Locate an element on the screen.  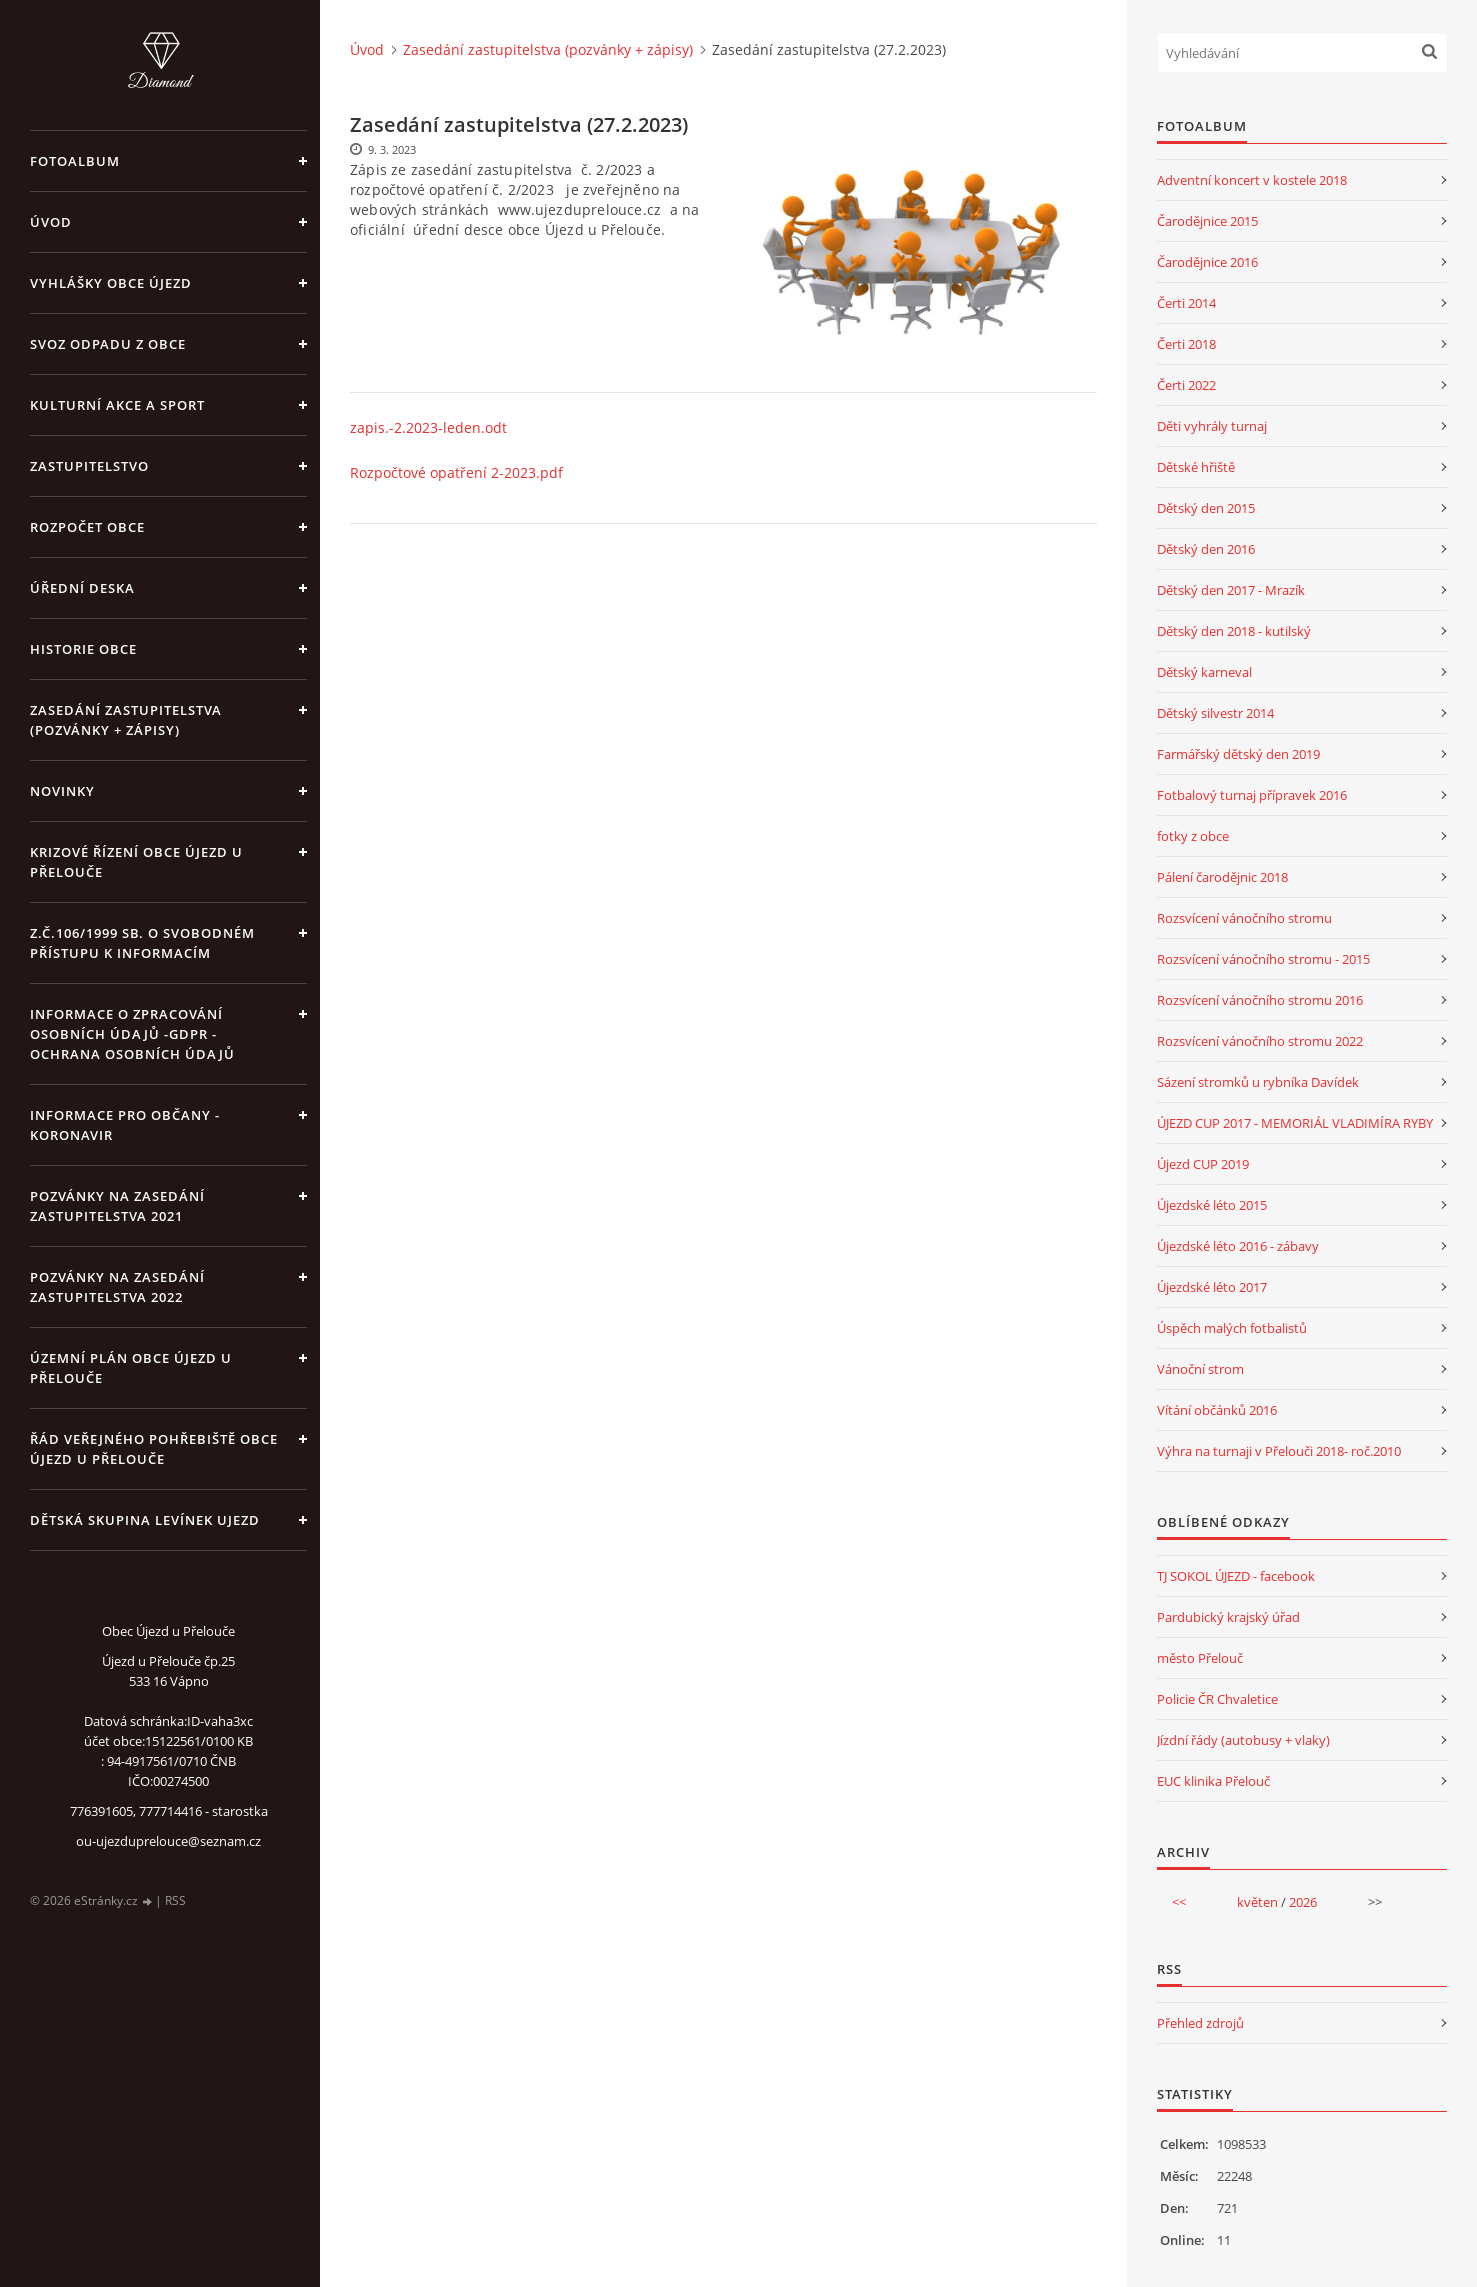
ÚJEZD CUP 2017 - MEMORIÁL VLADIMÍRA RYBY is located at coordinates (1295, 1123).